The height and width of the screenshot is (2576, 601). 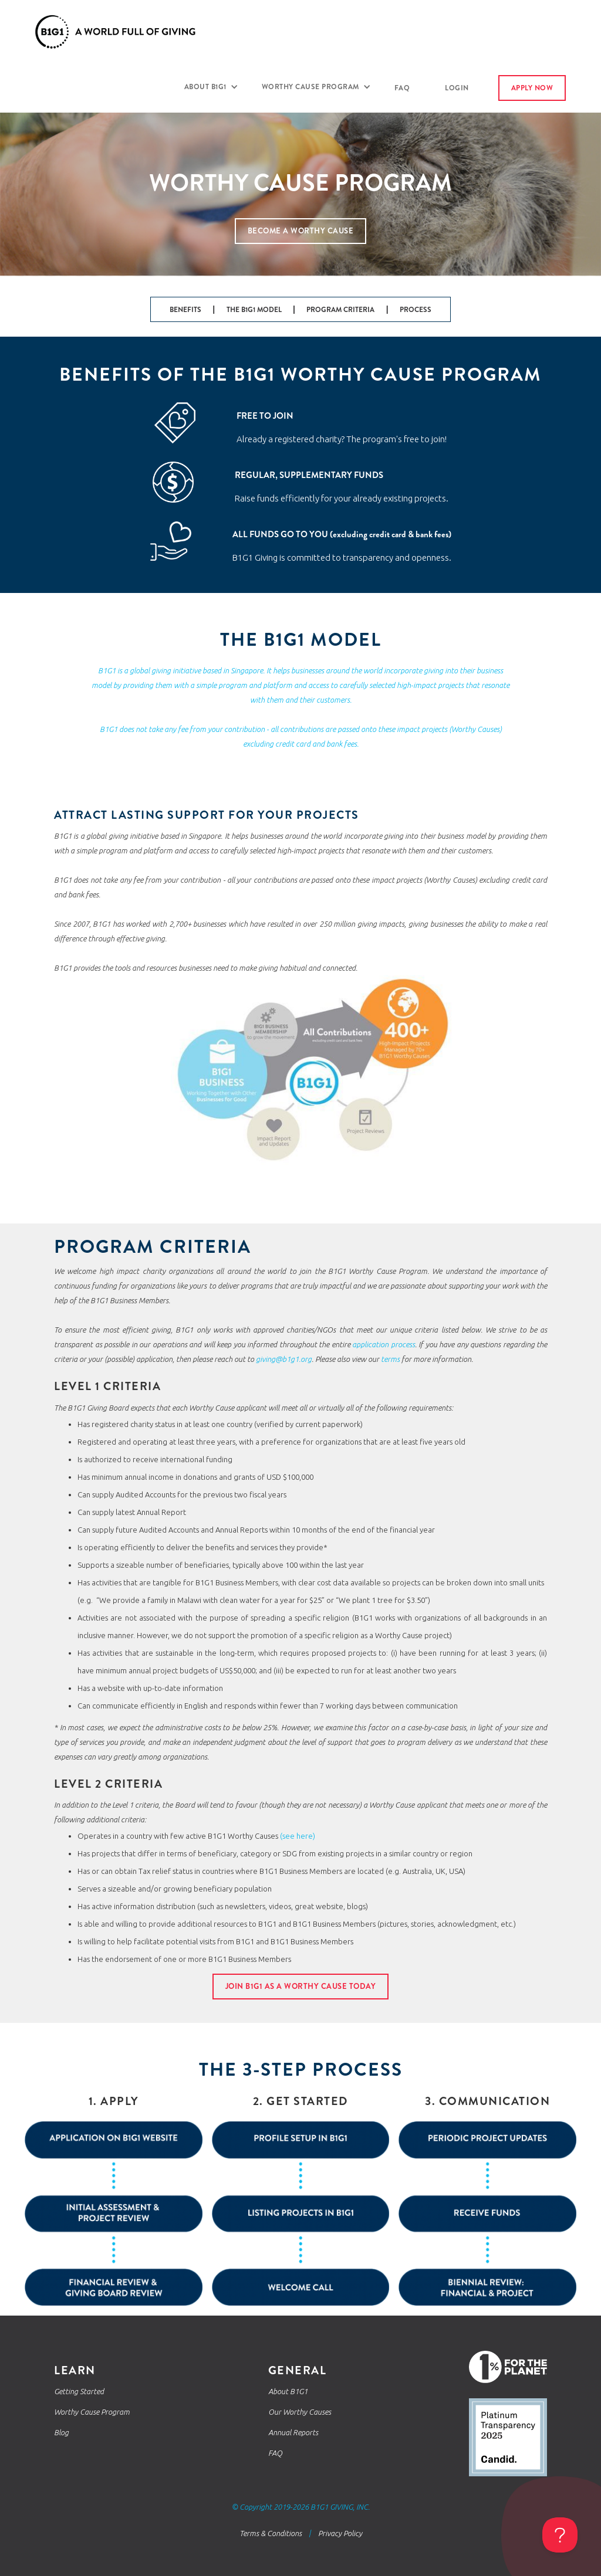 What do you see at coordinates (79, 2391) in the screenshot?
I see `Getting Started` at bounding box center [79, 2391].